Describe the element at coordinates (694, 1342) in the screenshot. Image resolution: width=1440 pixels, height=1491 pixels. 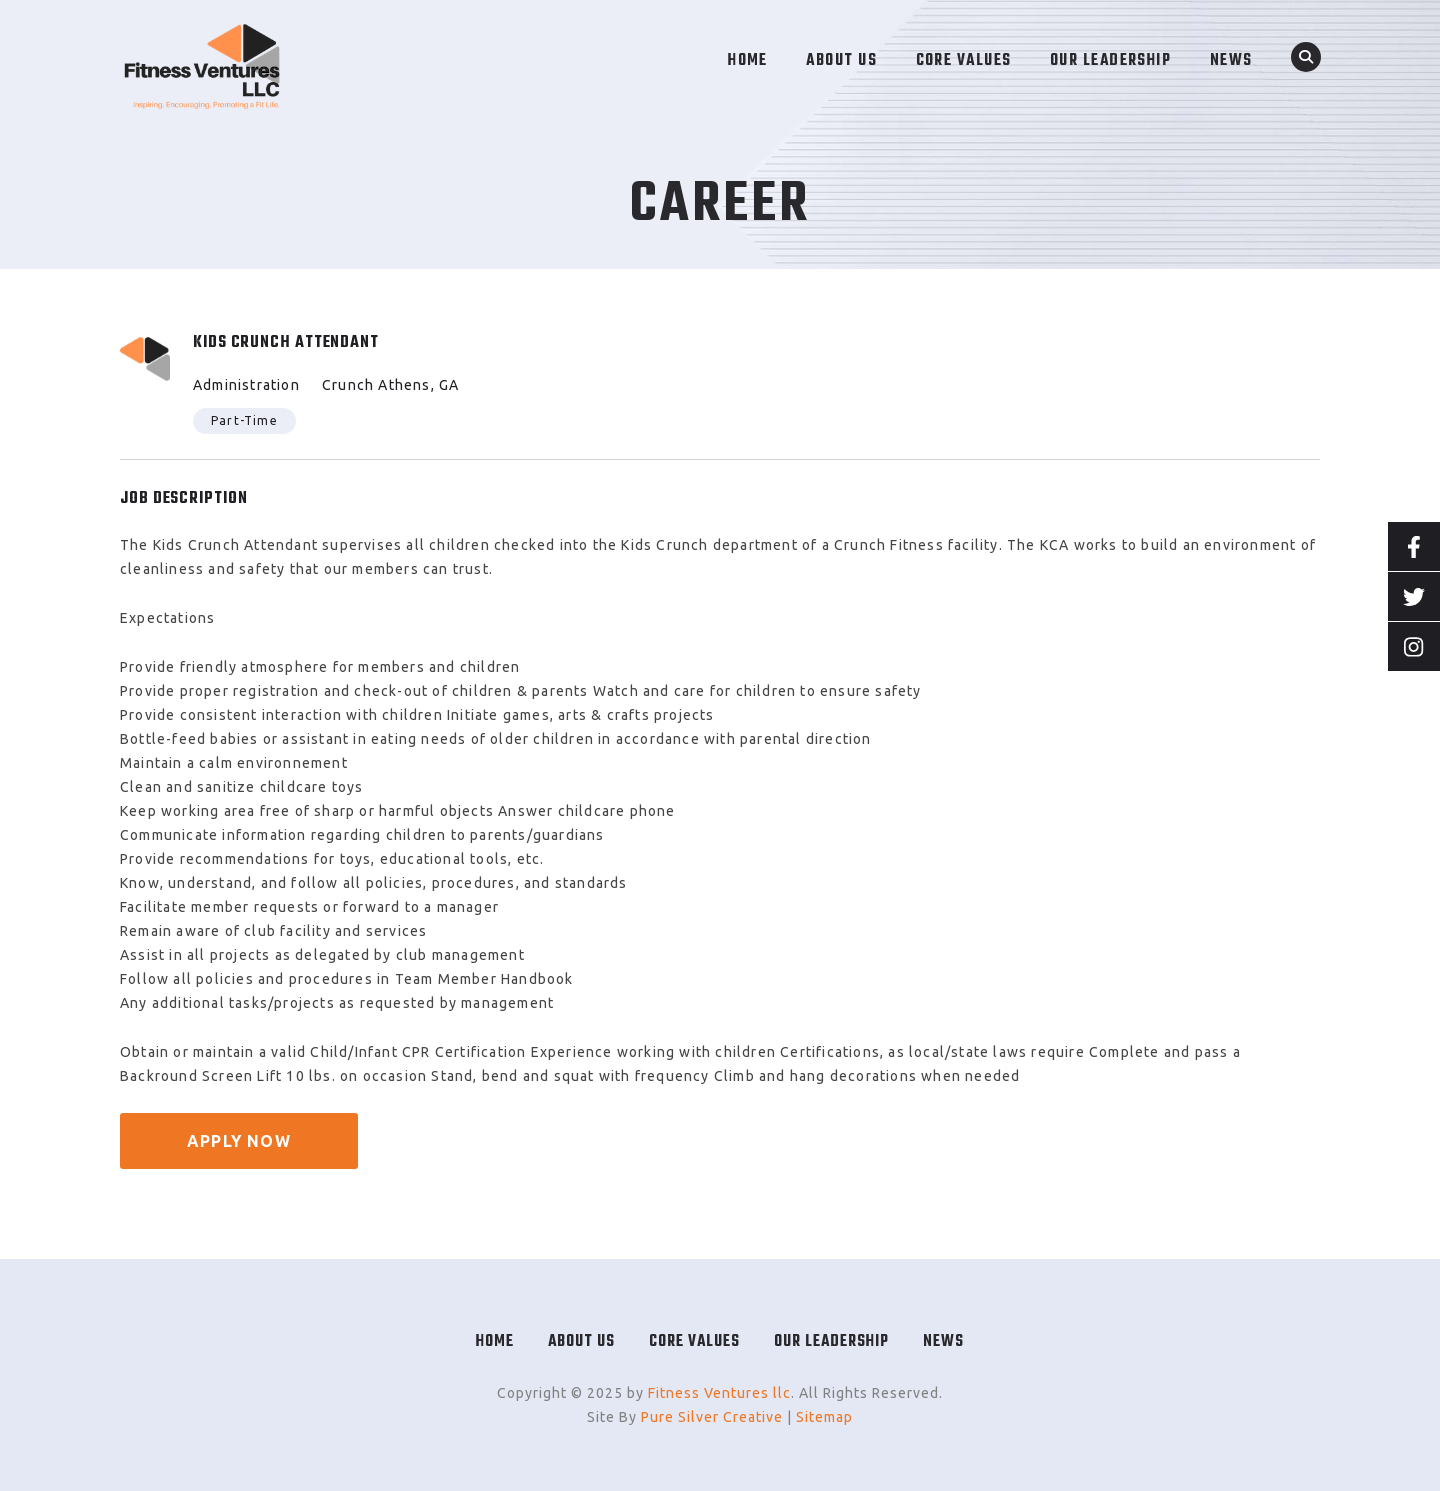
I see `Core Values` at that location.